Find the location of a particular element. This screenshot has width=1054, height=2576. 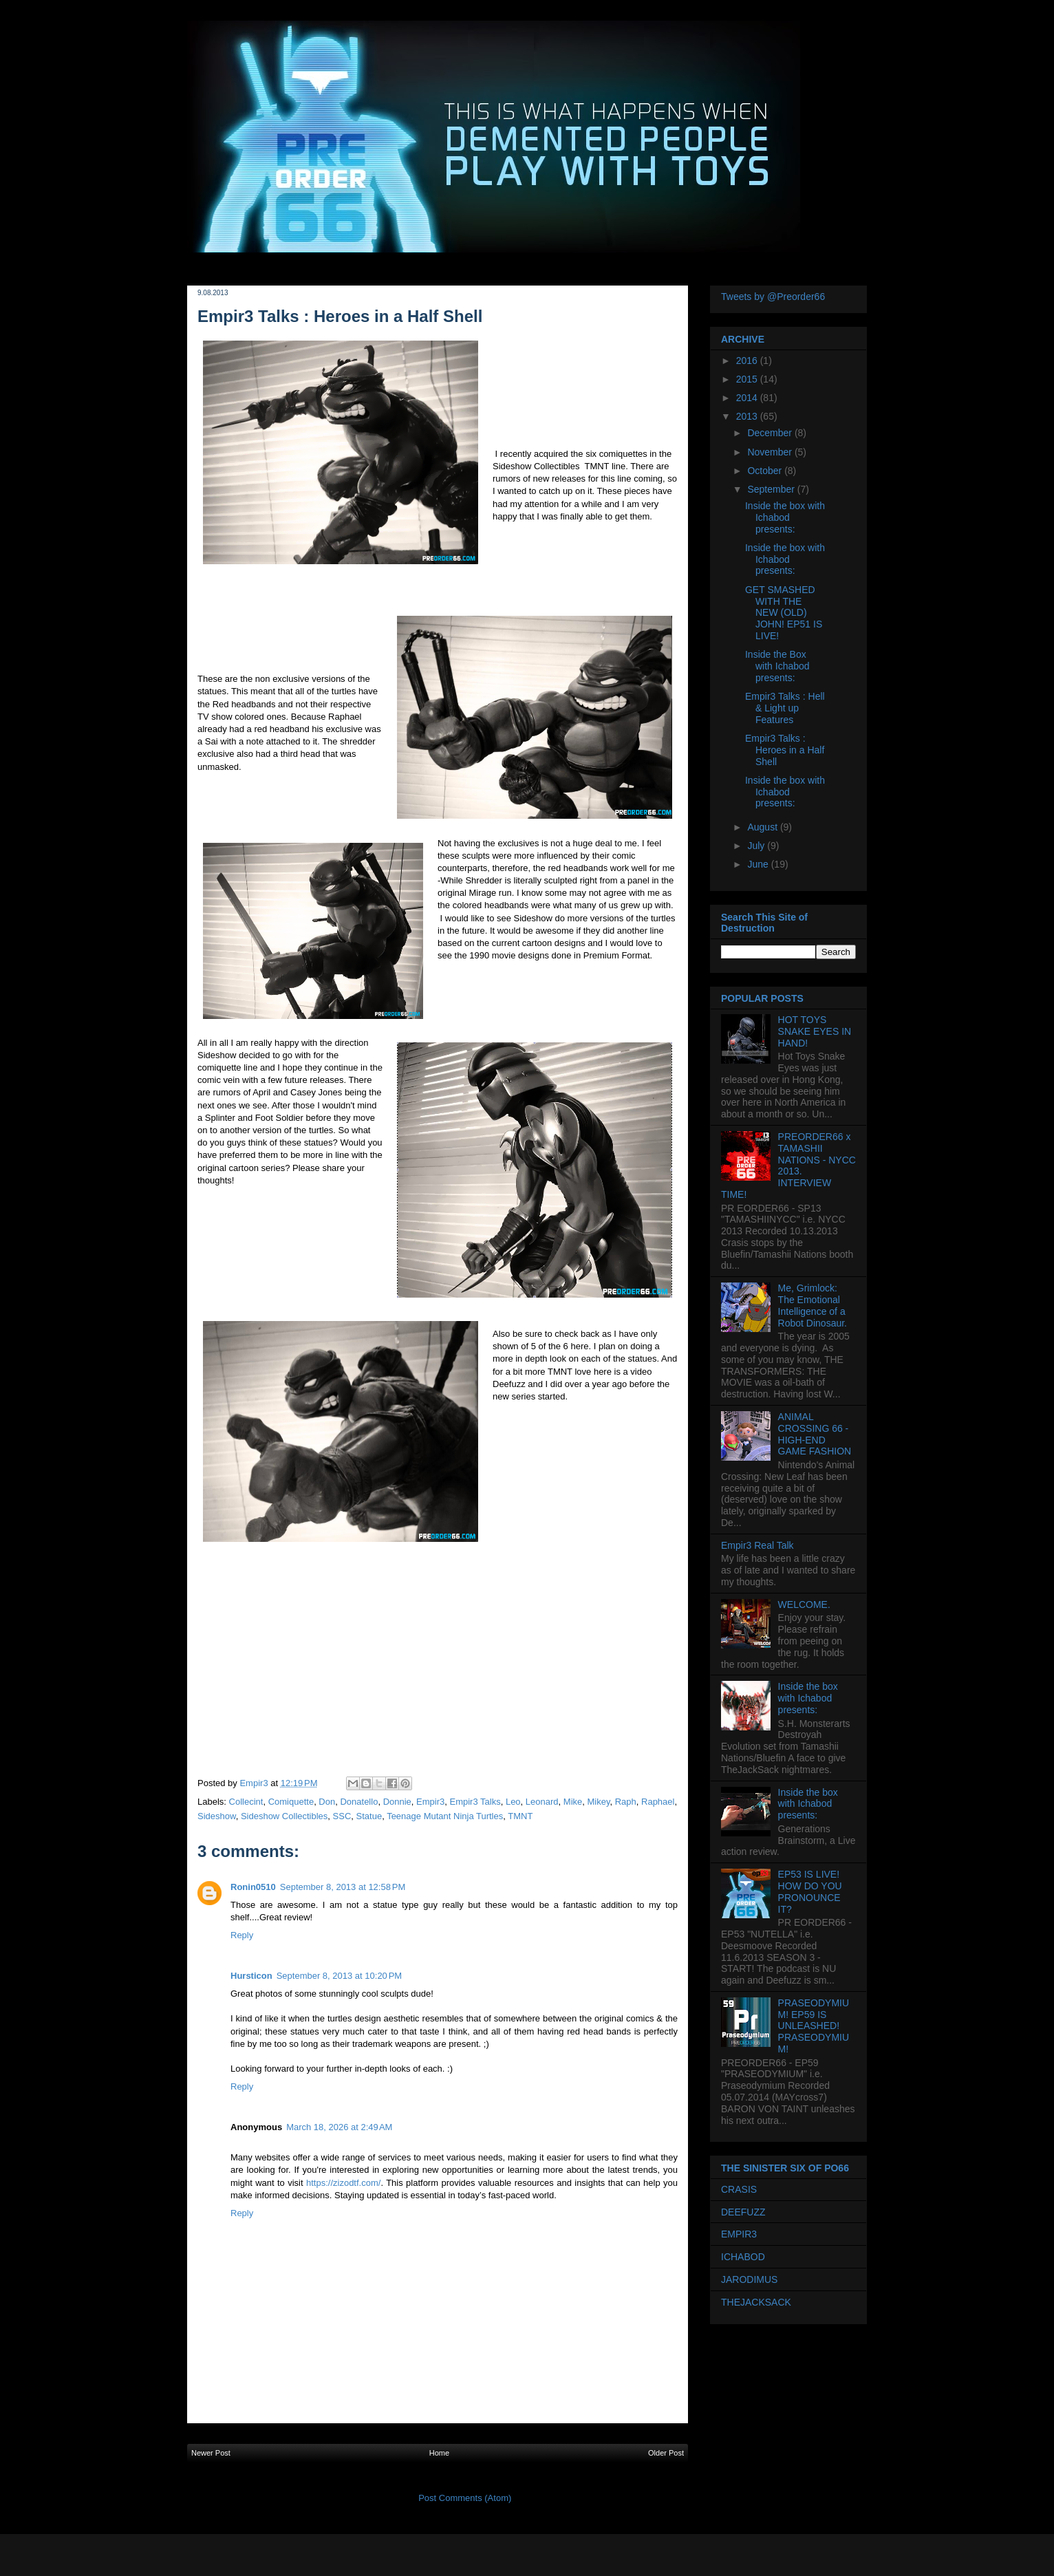

December is located at coordinates (770, 432).